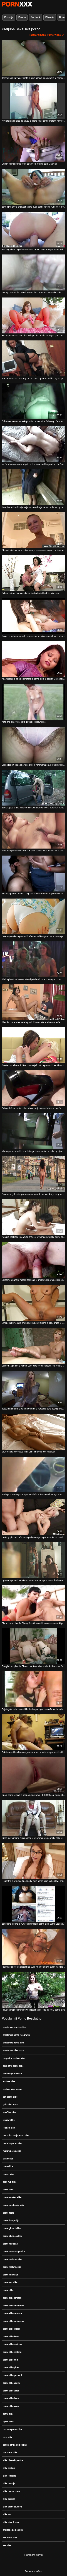  What do you see at coordinates (9, 2182) in the screenshot?
I see `porn hub slike` at bounding box center [9, 2182].